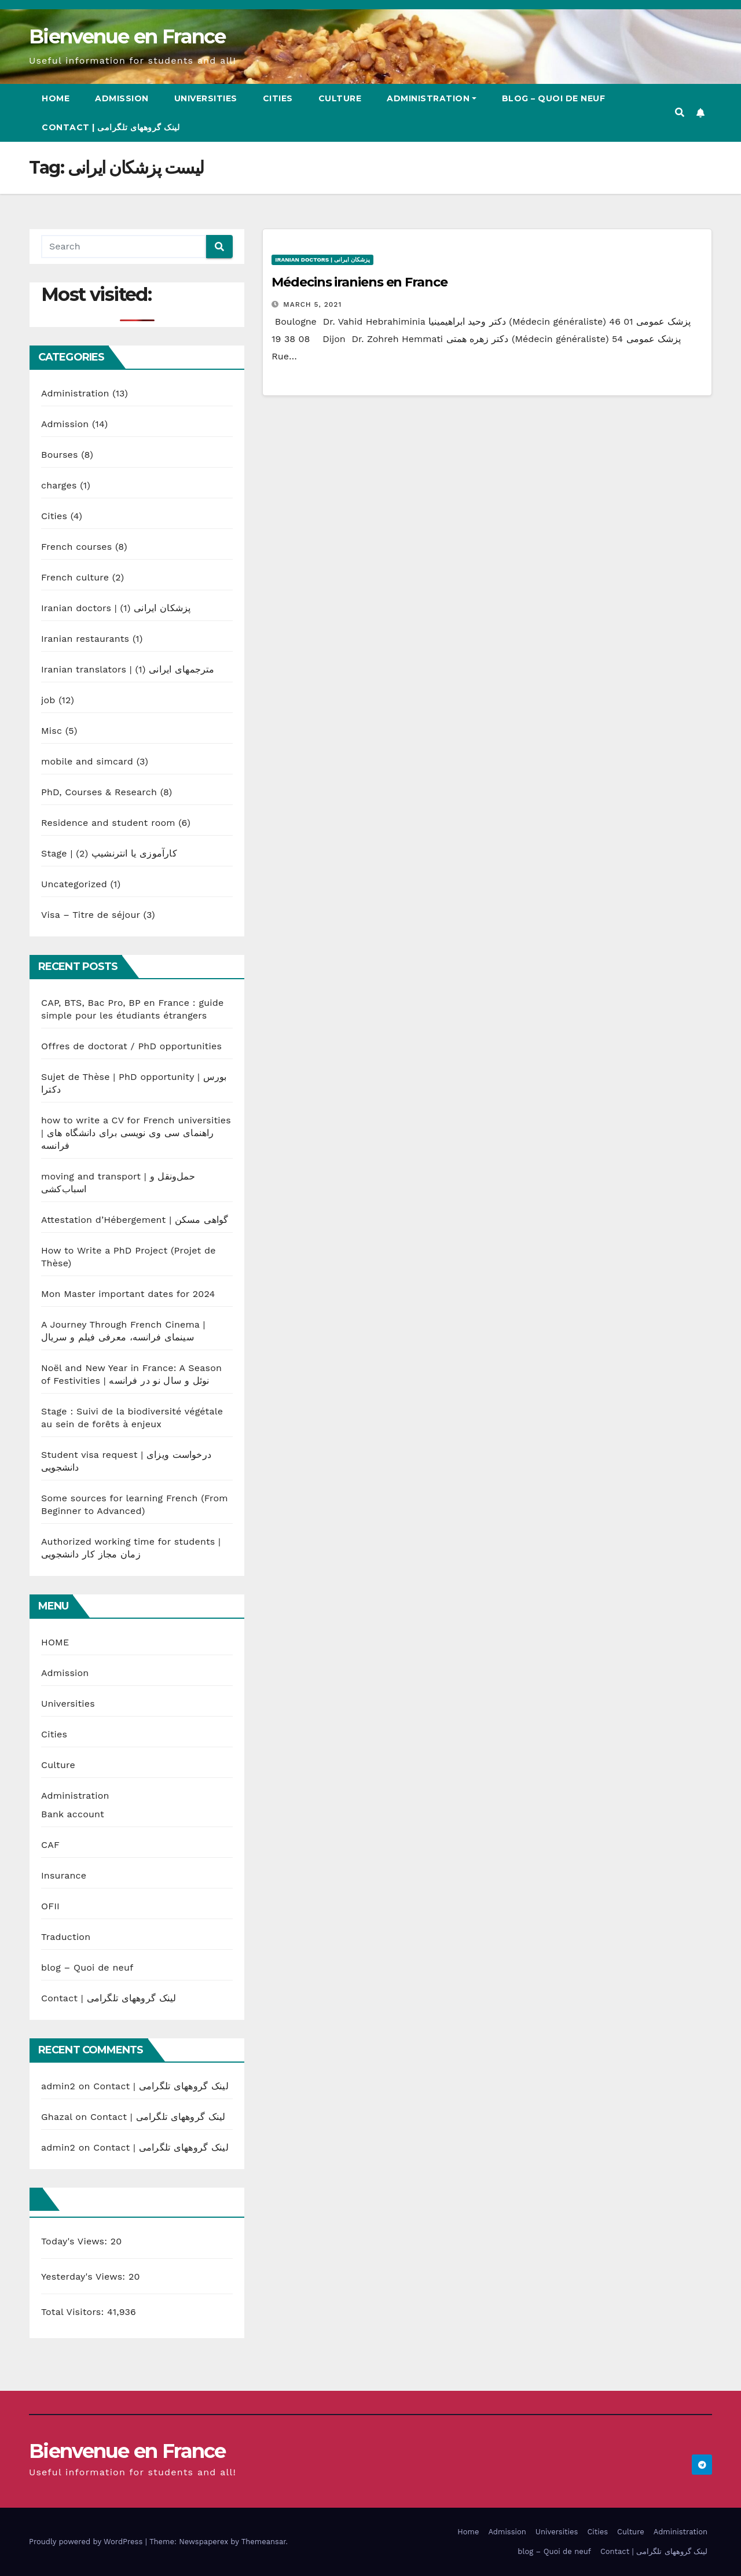  What do you see at coordinates (87, 761) in the screenshot?
I see `mobile and simcard` at bounding box center [87, 761].